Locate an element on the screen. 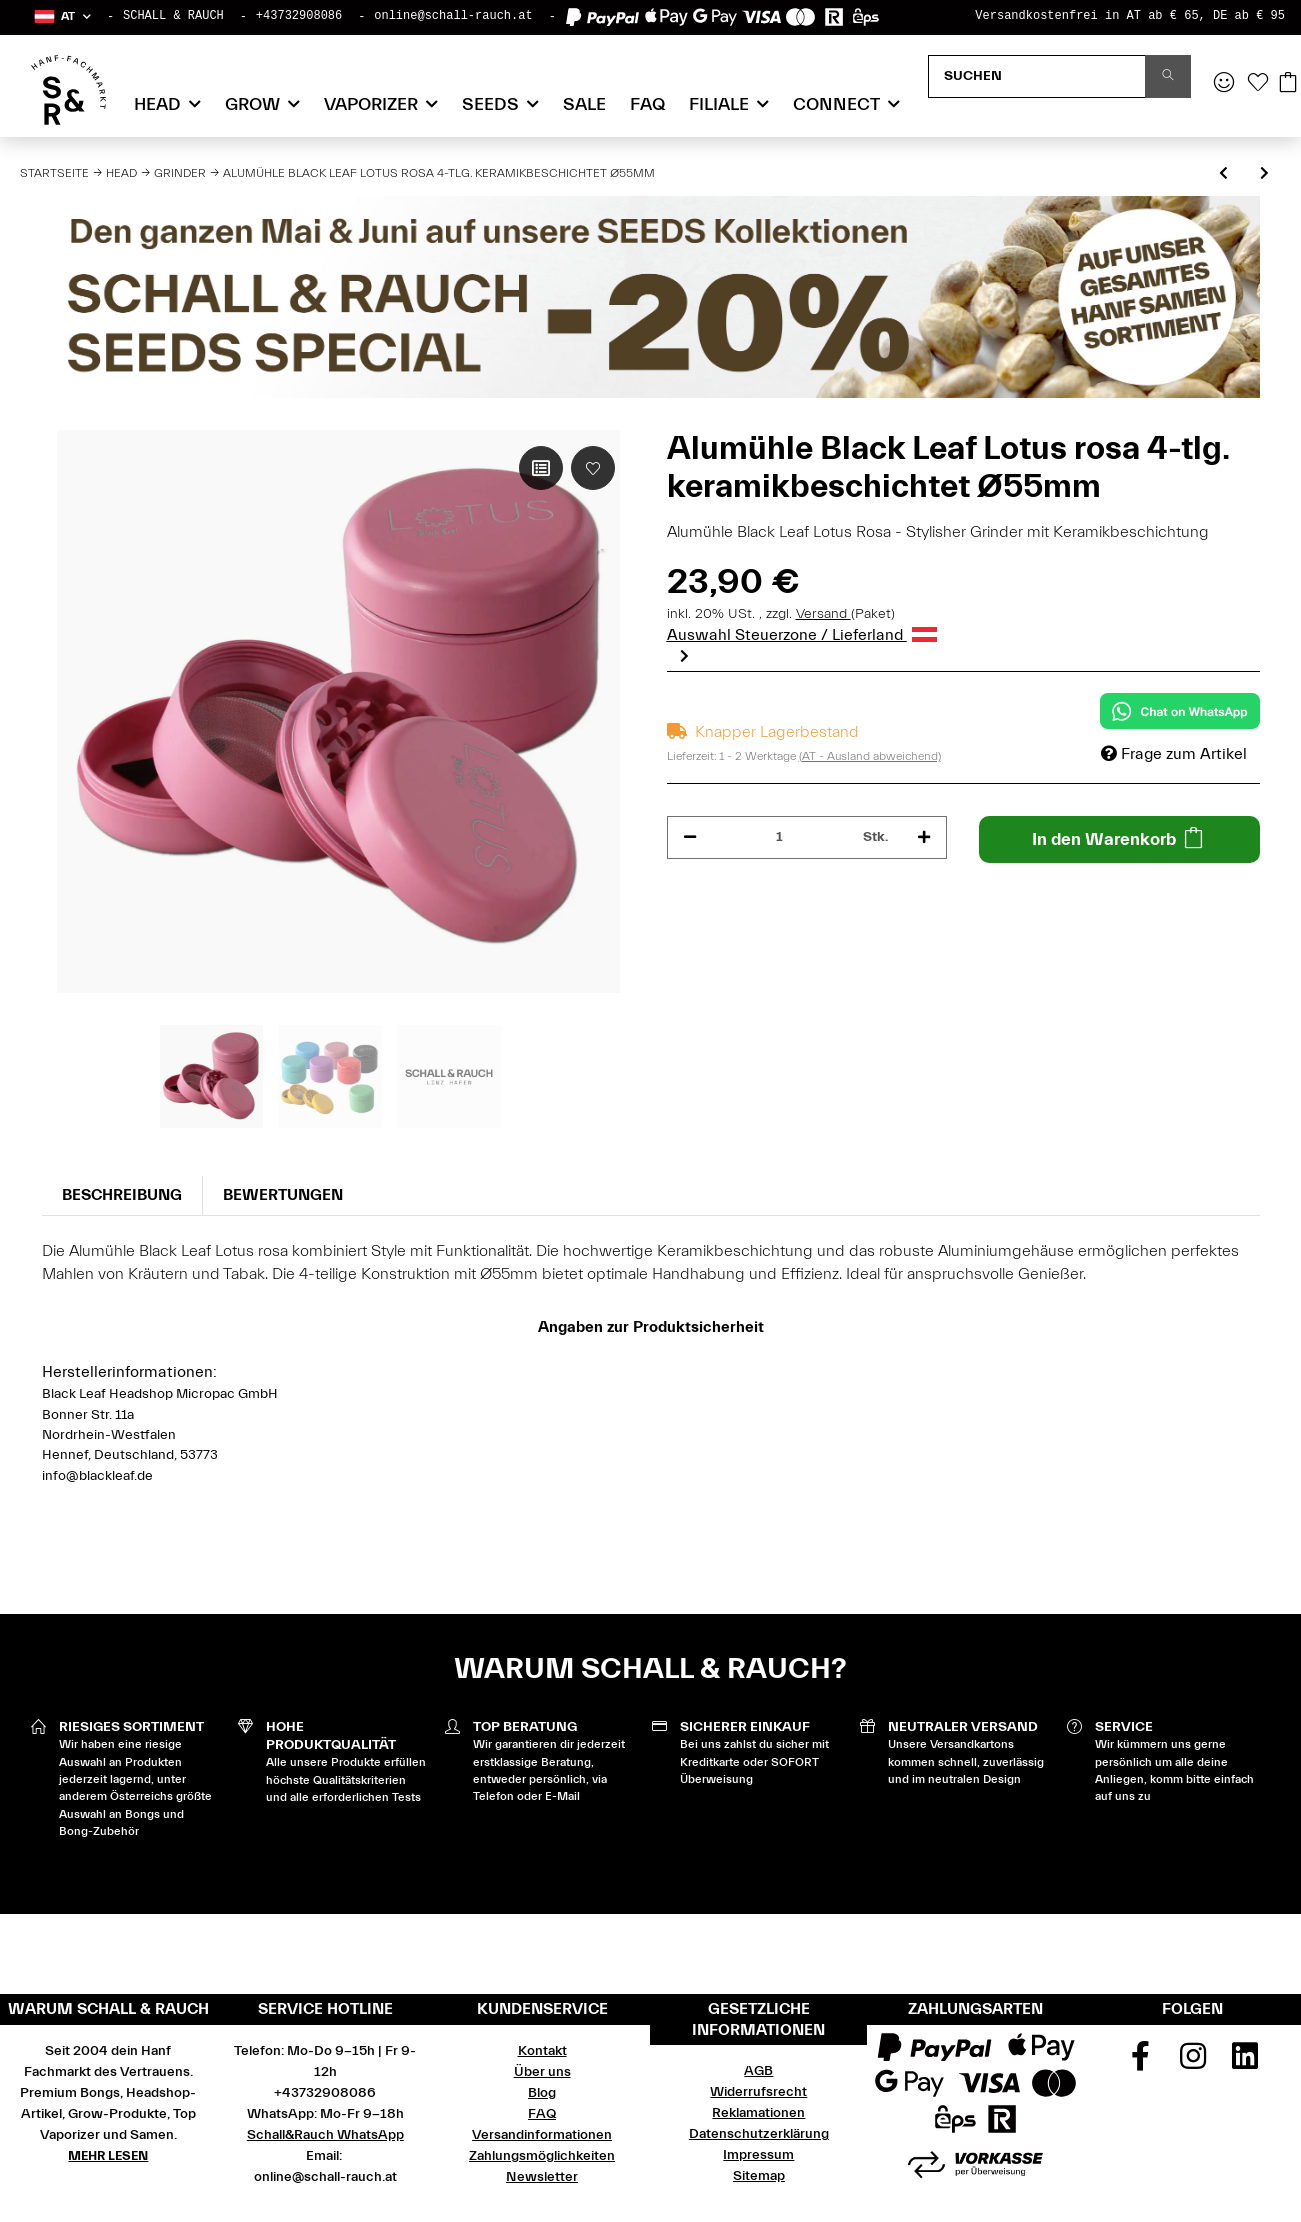 The height and width of the screenshot is (2222, 1301). FAQ is located at coordinates (647, 104).